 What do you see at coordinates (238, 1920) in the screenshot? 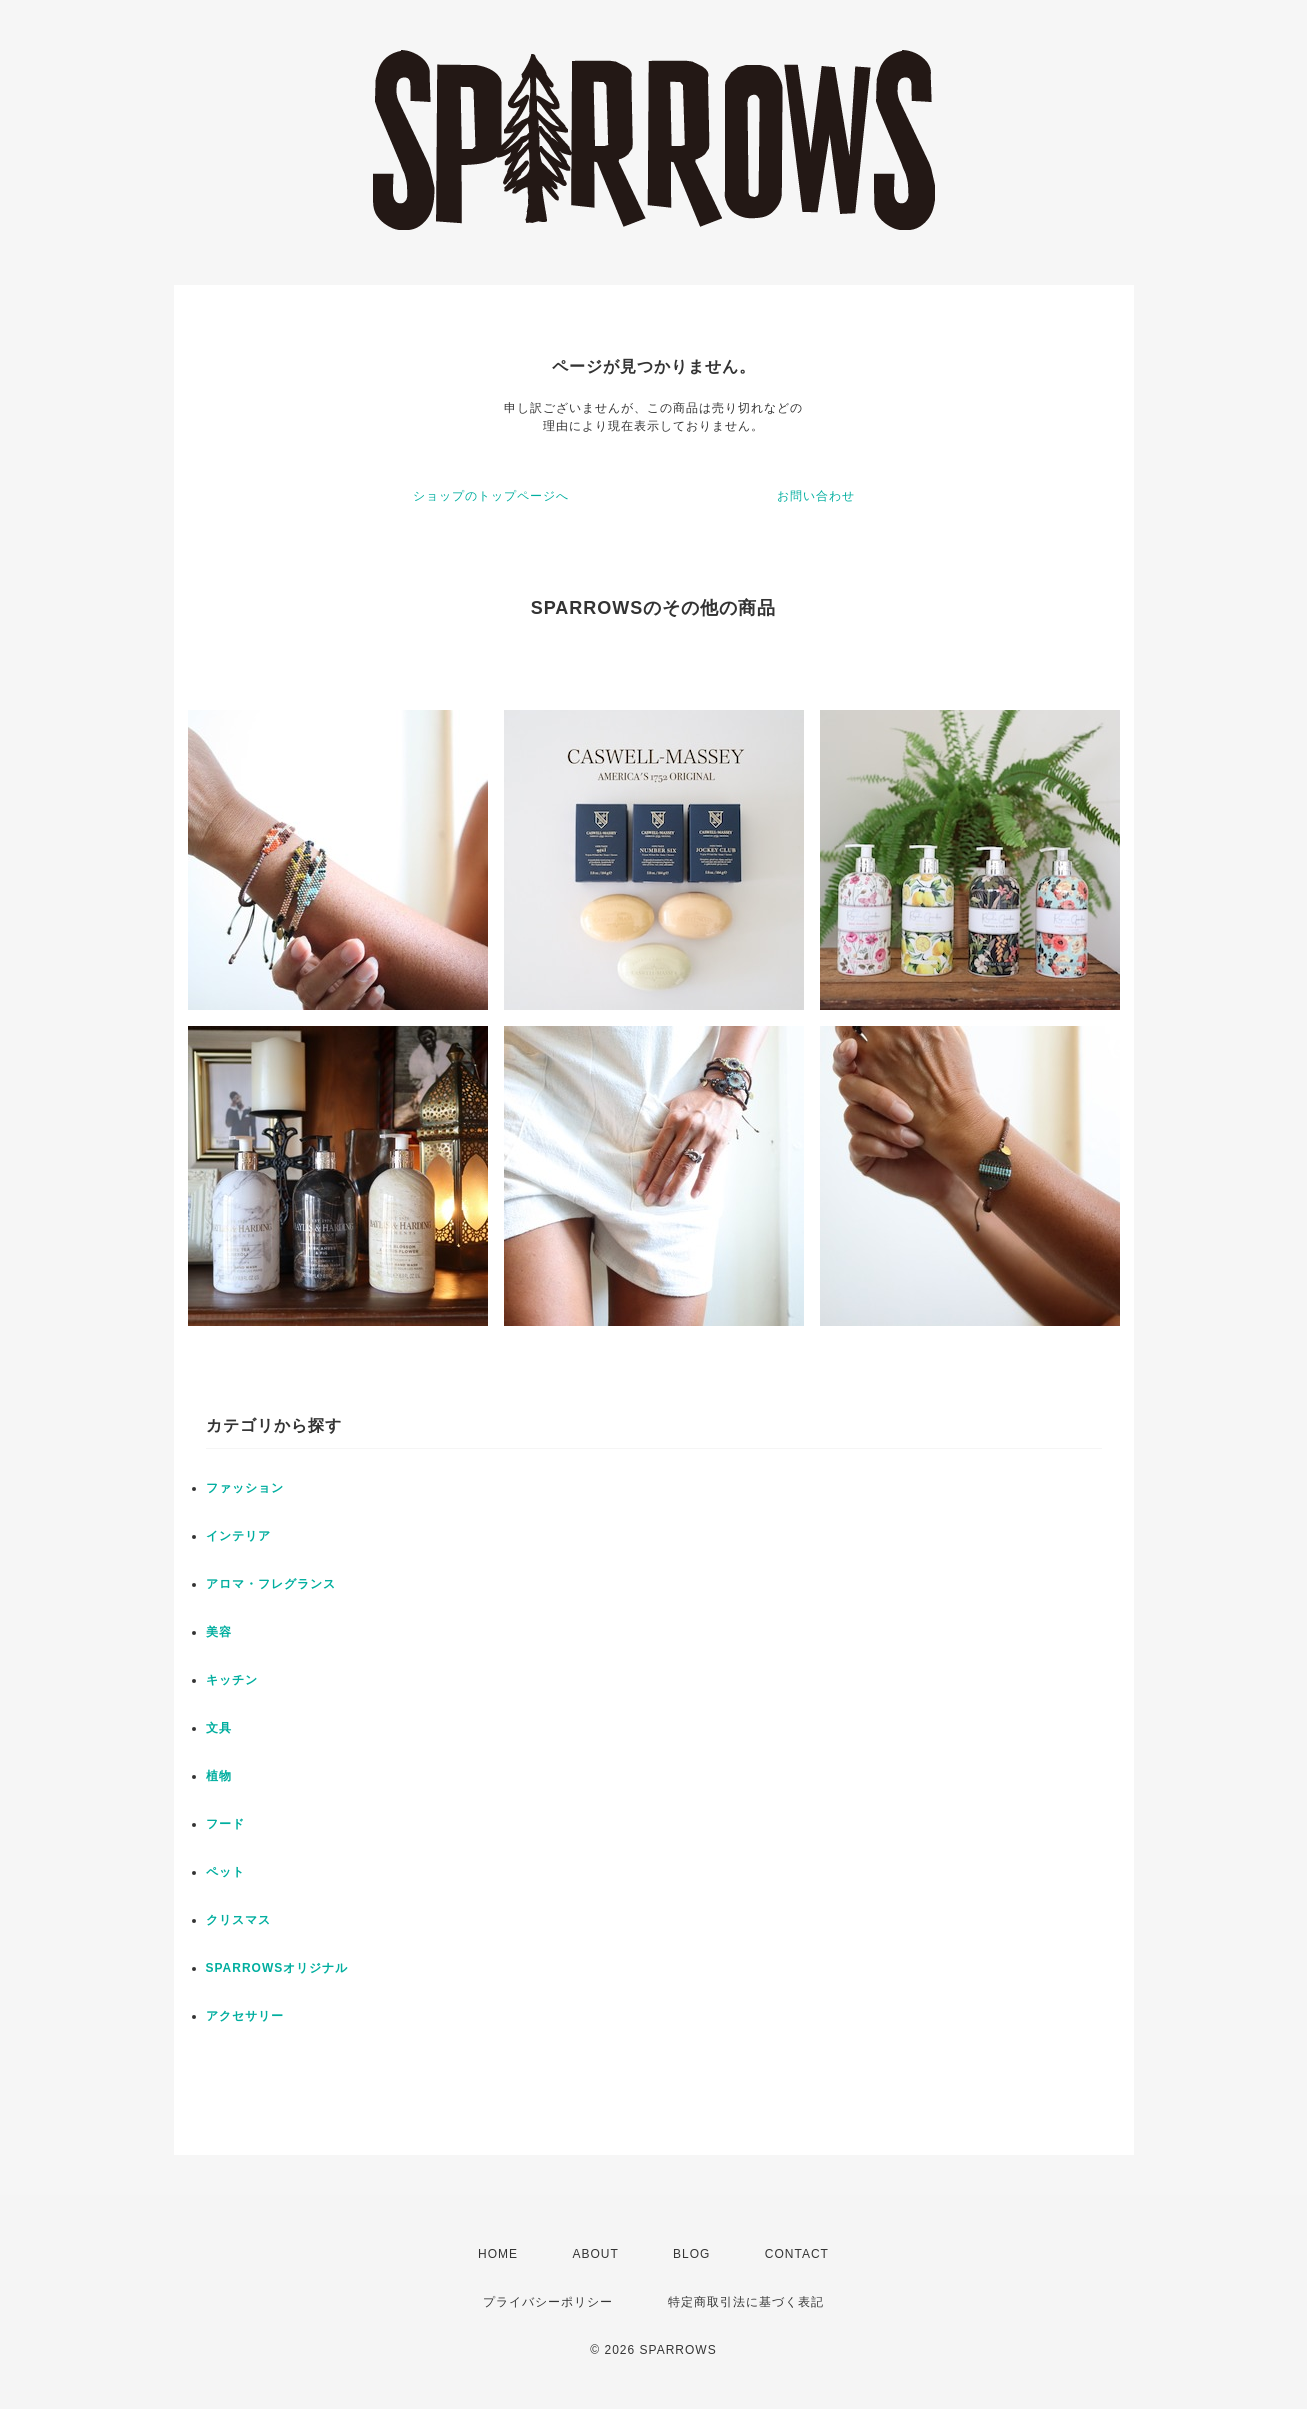
I see `クリスマス` at bounding box center [238, 1920].